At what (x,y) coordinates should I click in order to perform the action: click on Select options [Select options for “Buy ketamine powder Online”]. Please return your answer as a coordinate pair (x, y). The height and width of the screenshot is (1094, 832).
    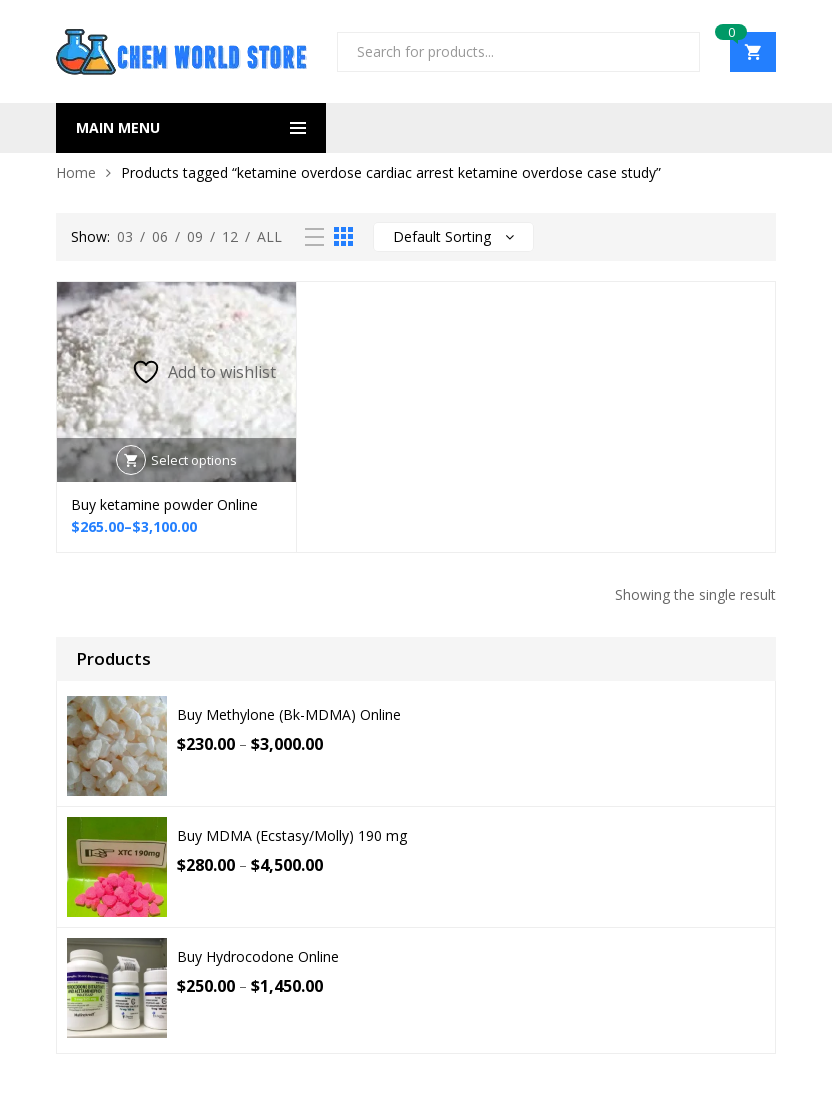
    Looking at the image, I should click on (194, 460).